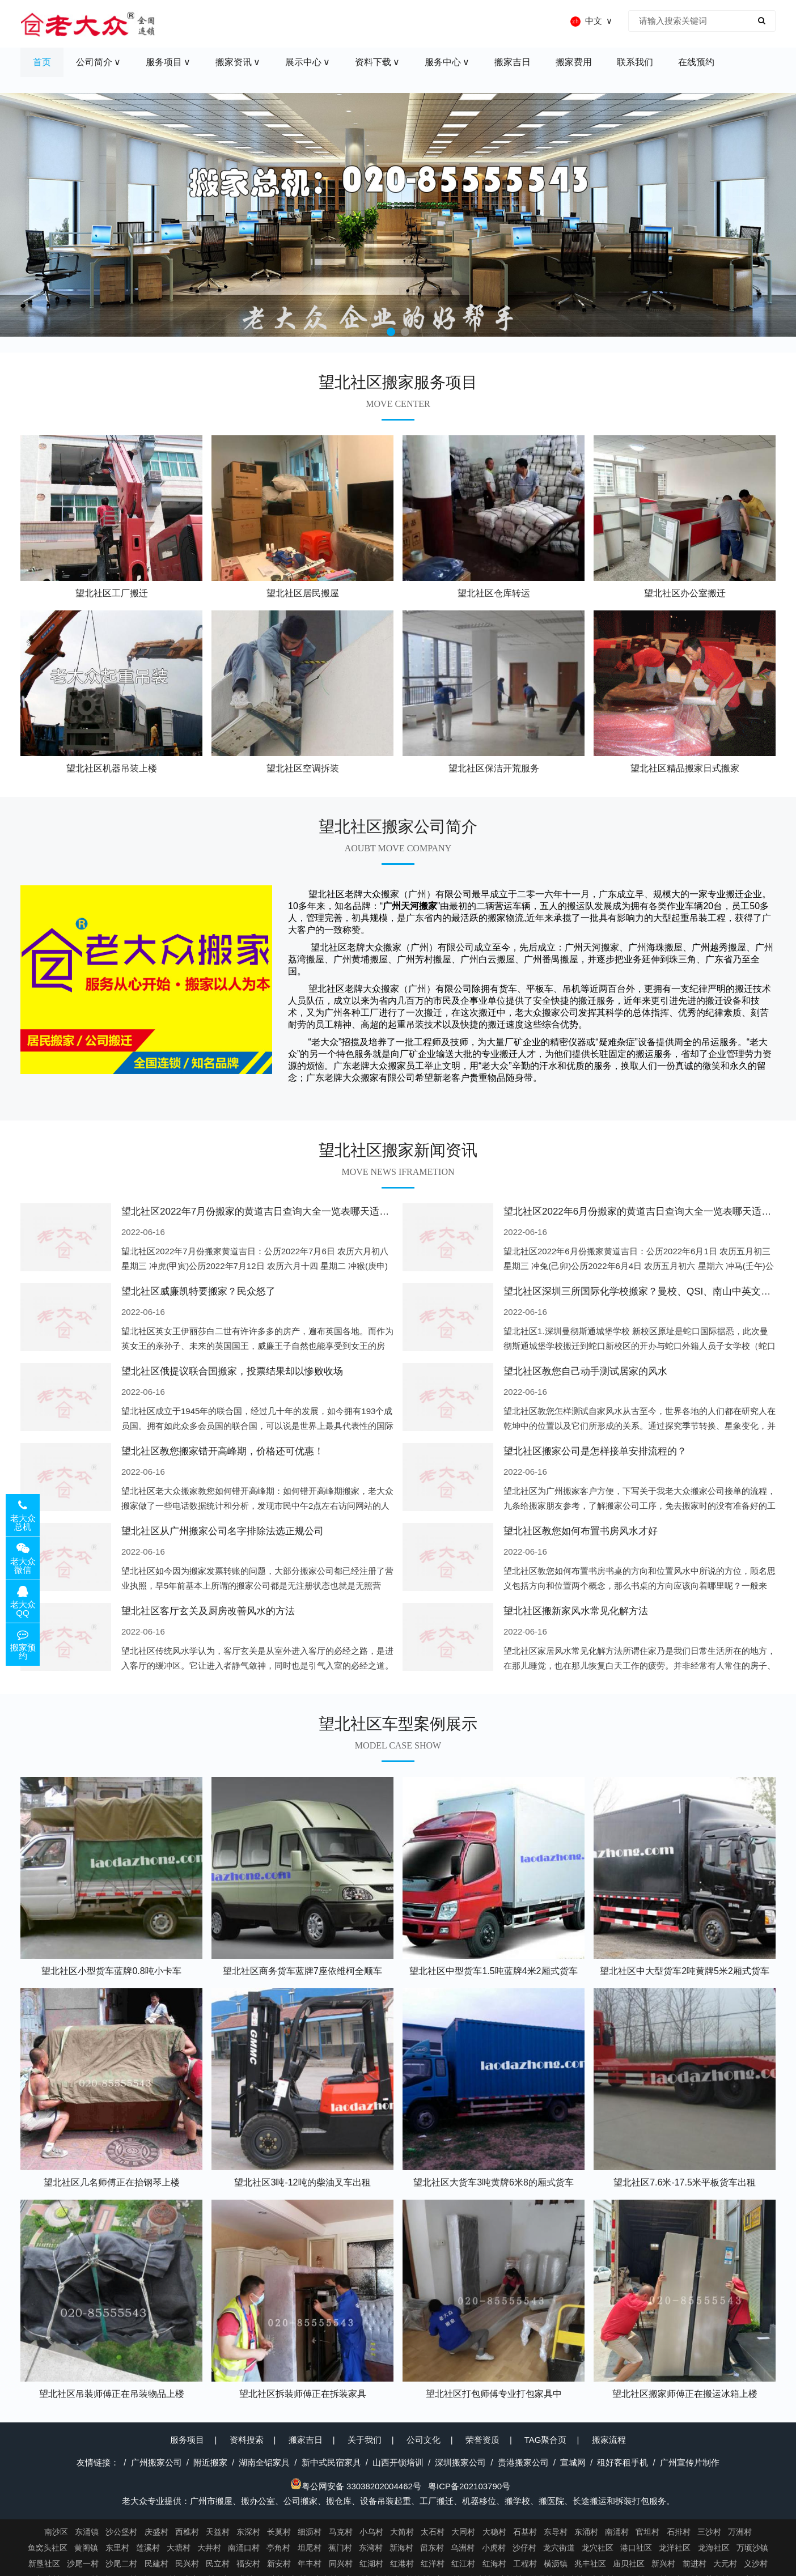 Image resolution: width=796 pixels, height=2576 pixels. Describe the element at coordinates (340, 2547) in the screenshot. I see `蕉门村` at that location.